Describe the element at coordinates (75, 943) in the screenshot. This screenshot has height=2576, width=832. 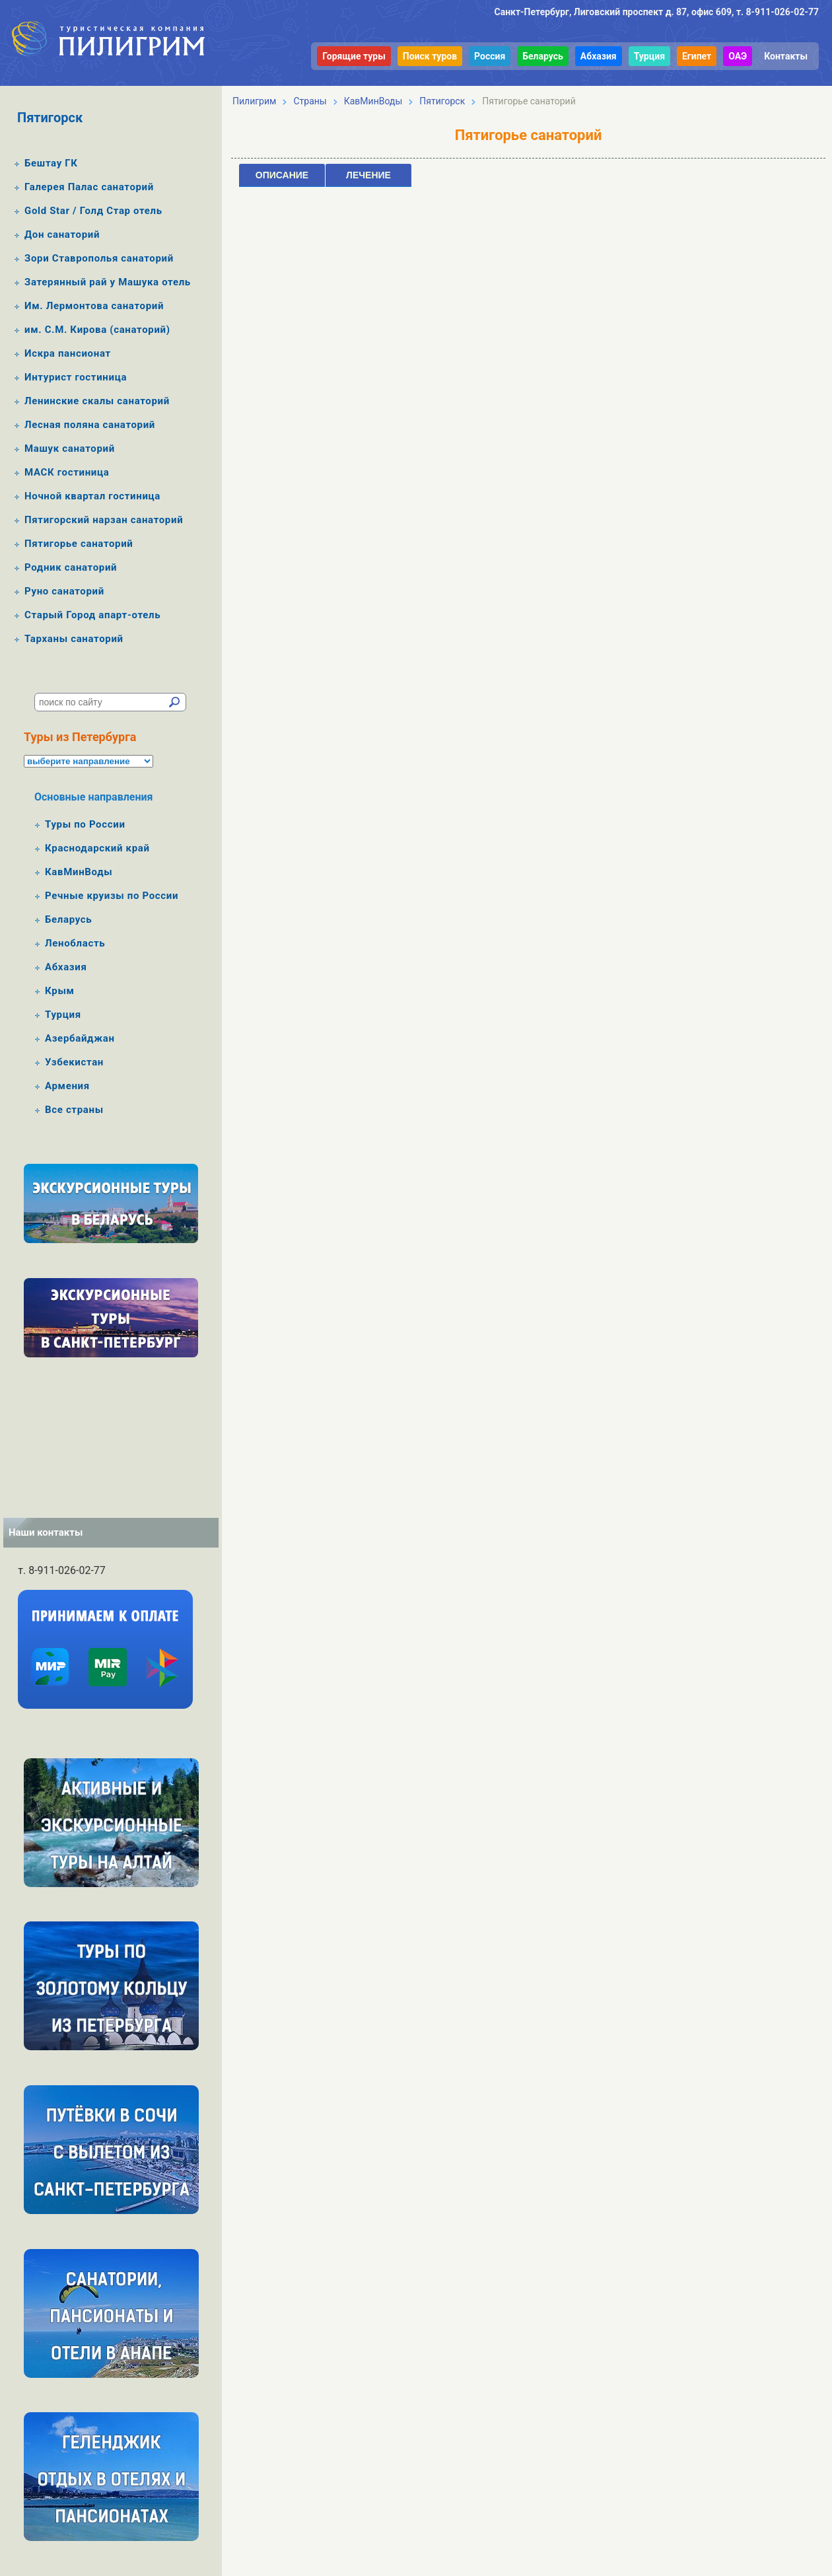
I see `Ленобласть` at that location.